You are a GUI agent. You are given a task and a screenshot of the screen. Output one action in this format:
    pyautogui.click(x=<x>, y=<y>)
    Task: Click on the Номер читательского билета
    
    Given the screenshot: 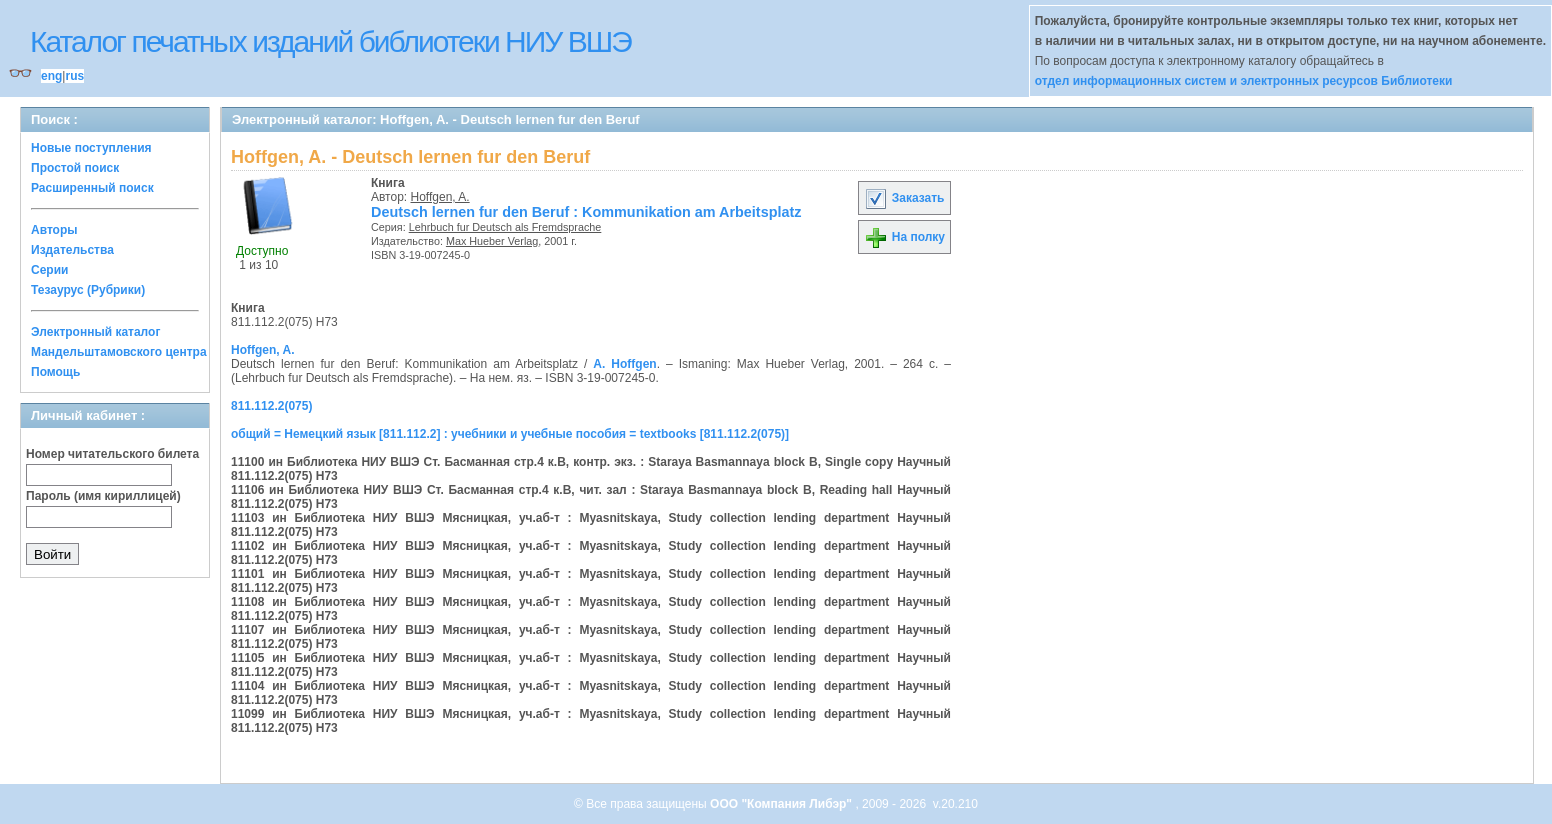 What is the action you would take?
    pyautogui.click(x=112, y=454)
    